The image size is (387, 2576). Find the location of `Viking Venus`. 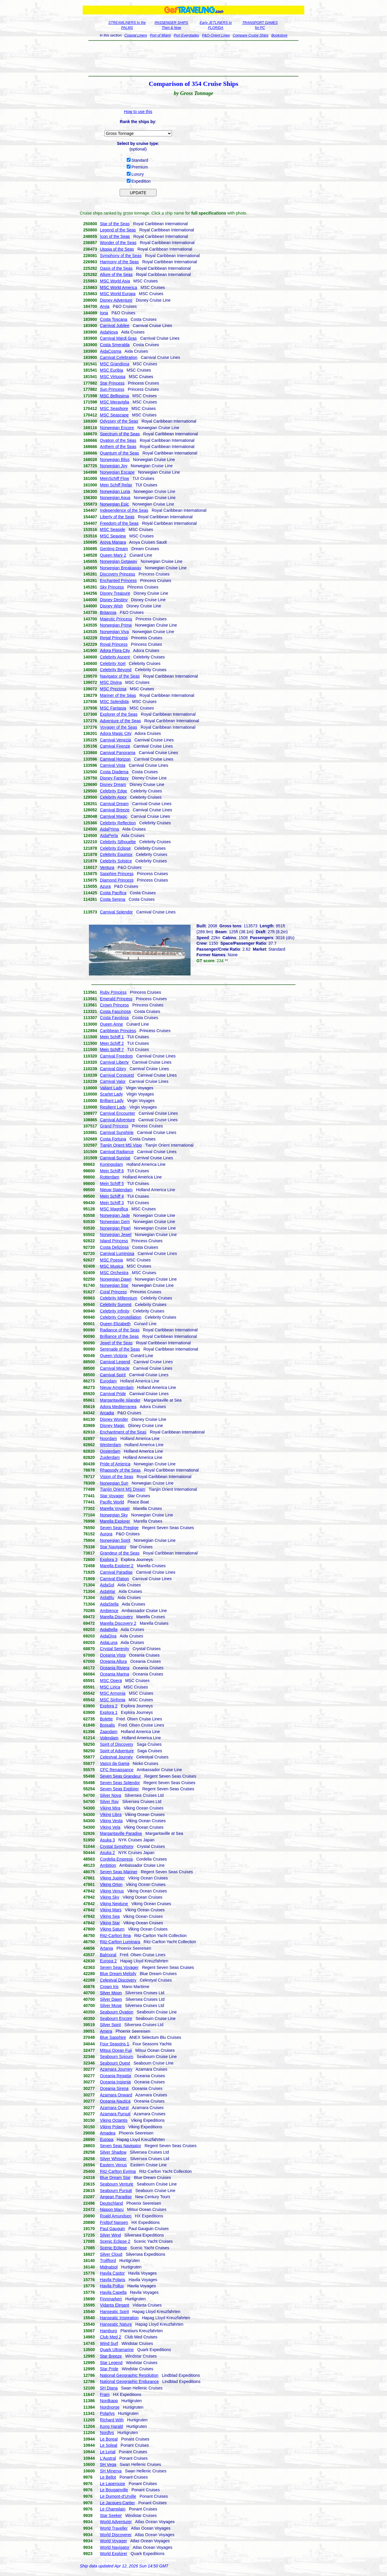

Viking Venus is located at coordinates (112, 1891).